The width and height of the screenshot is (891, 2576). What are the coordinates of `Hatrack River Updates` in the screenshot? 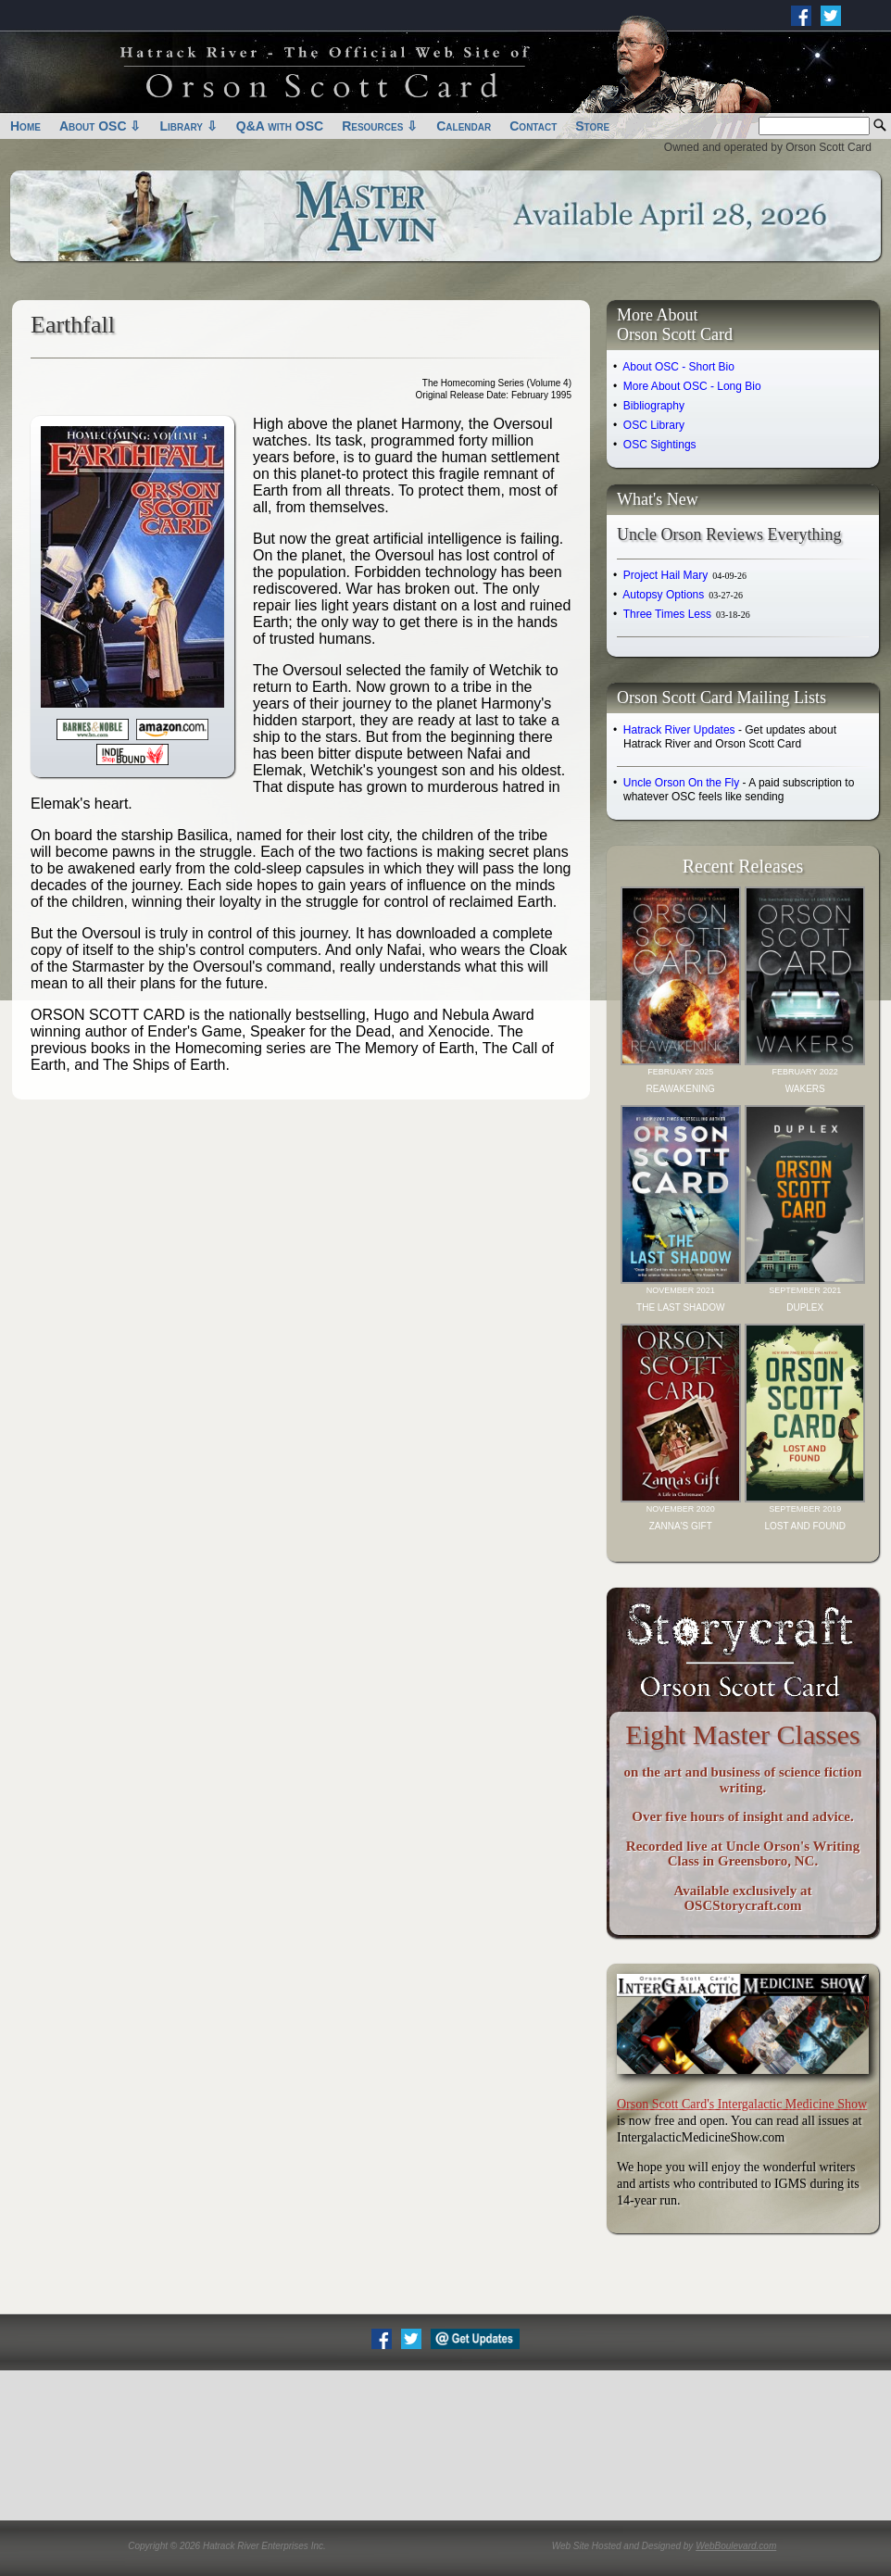 It's located at (679, 729).